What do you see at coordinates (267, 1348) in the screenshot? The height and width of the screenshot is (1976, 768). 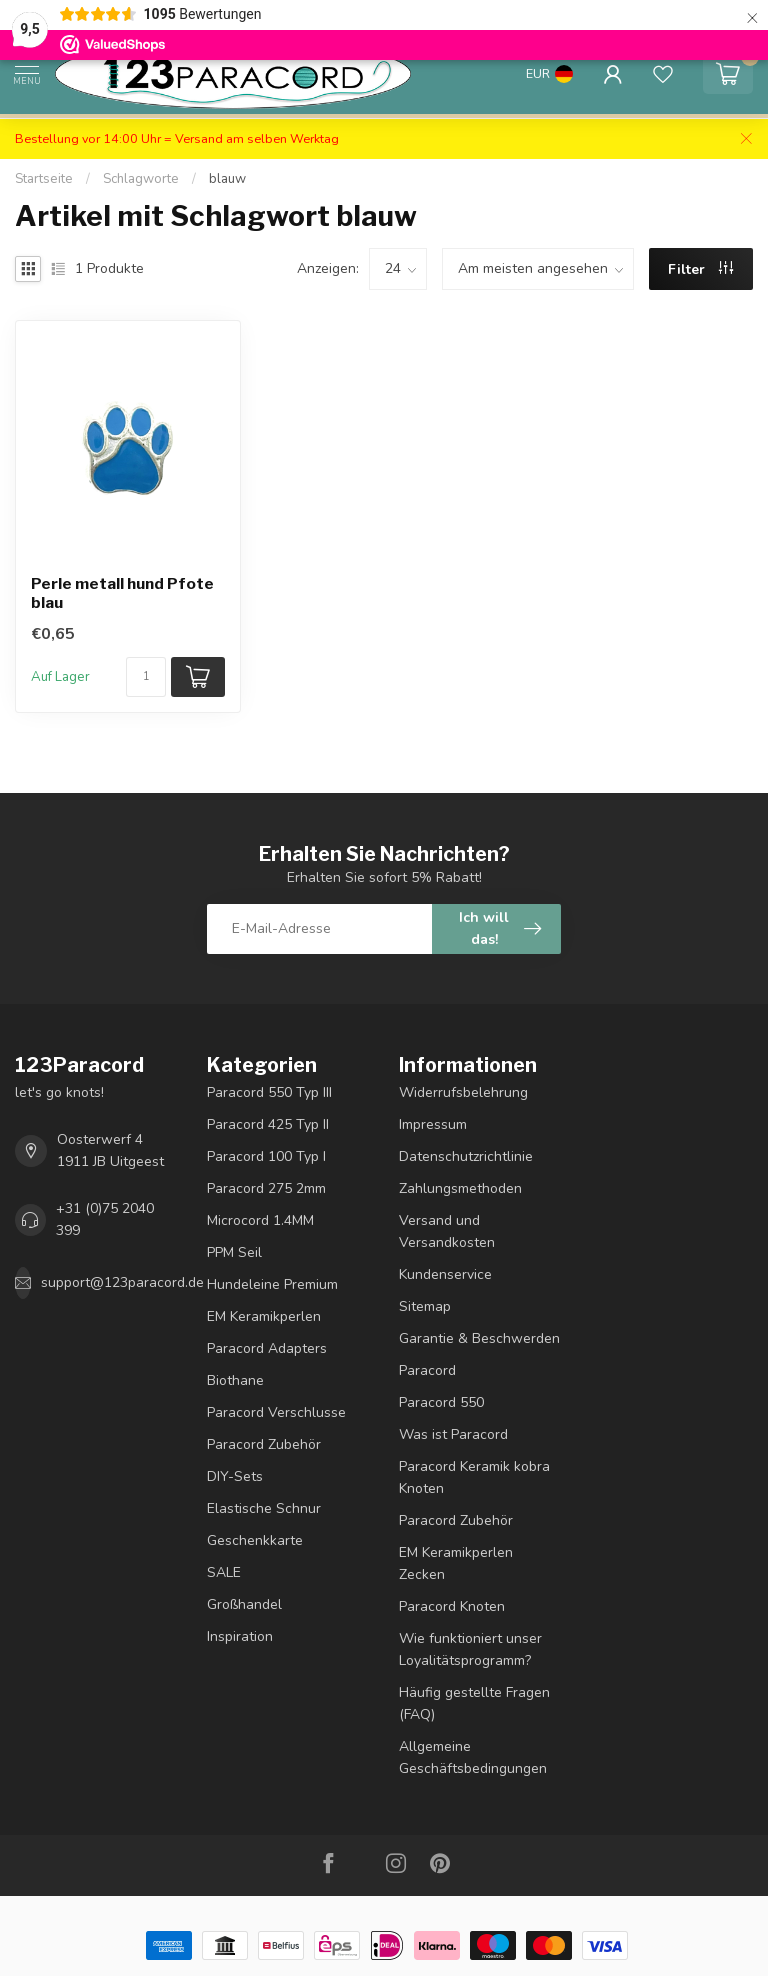 I see `Paracord Adapters` at bounding box center [267, 1348].